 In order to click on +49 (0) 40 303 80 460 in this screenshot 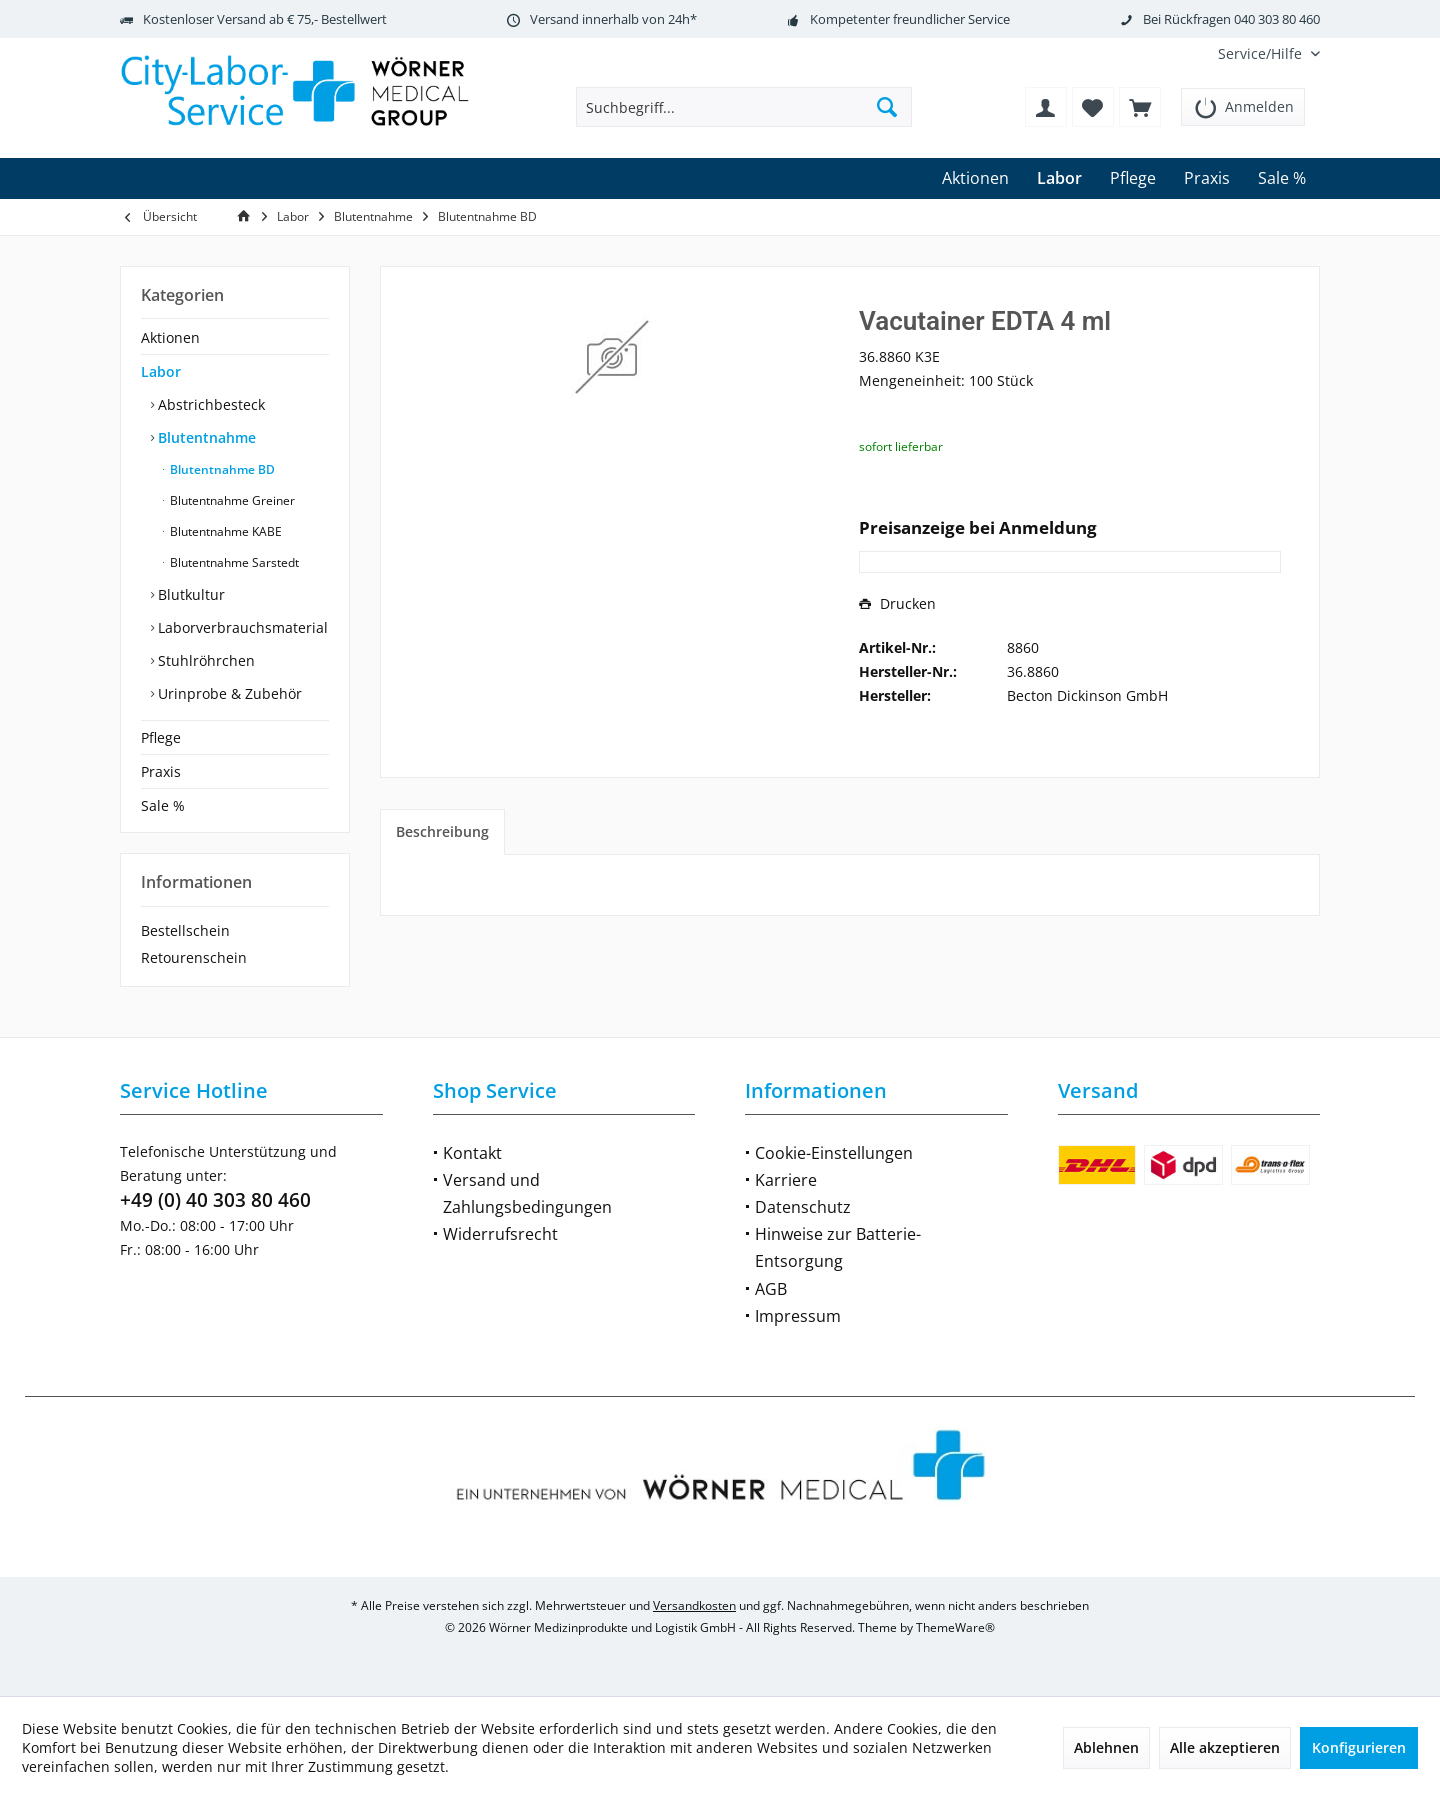, I will do `click(215, 1200)`.